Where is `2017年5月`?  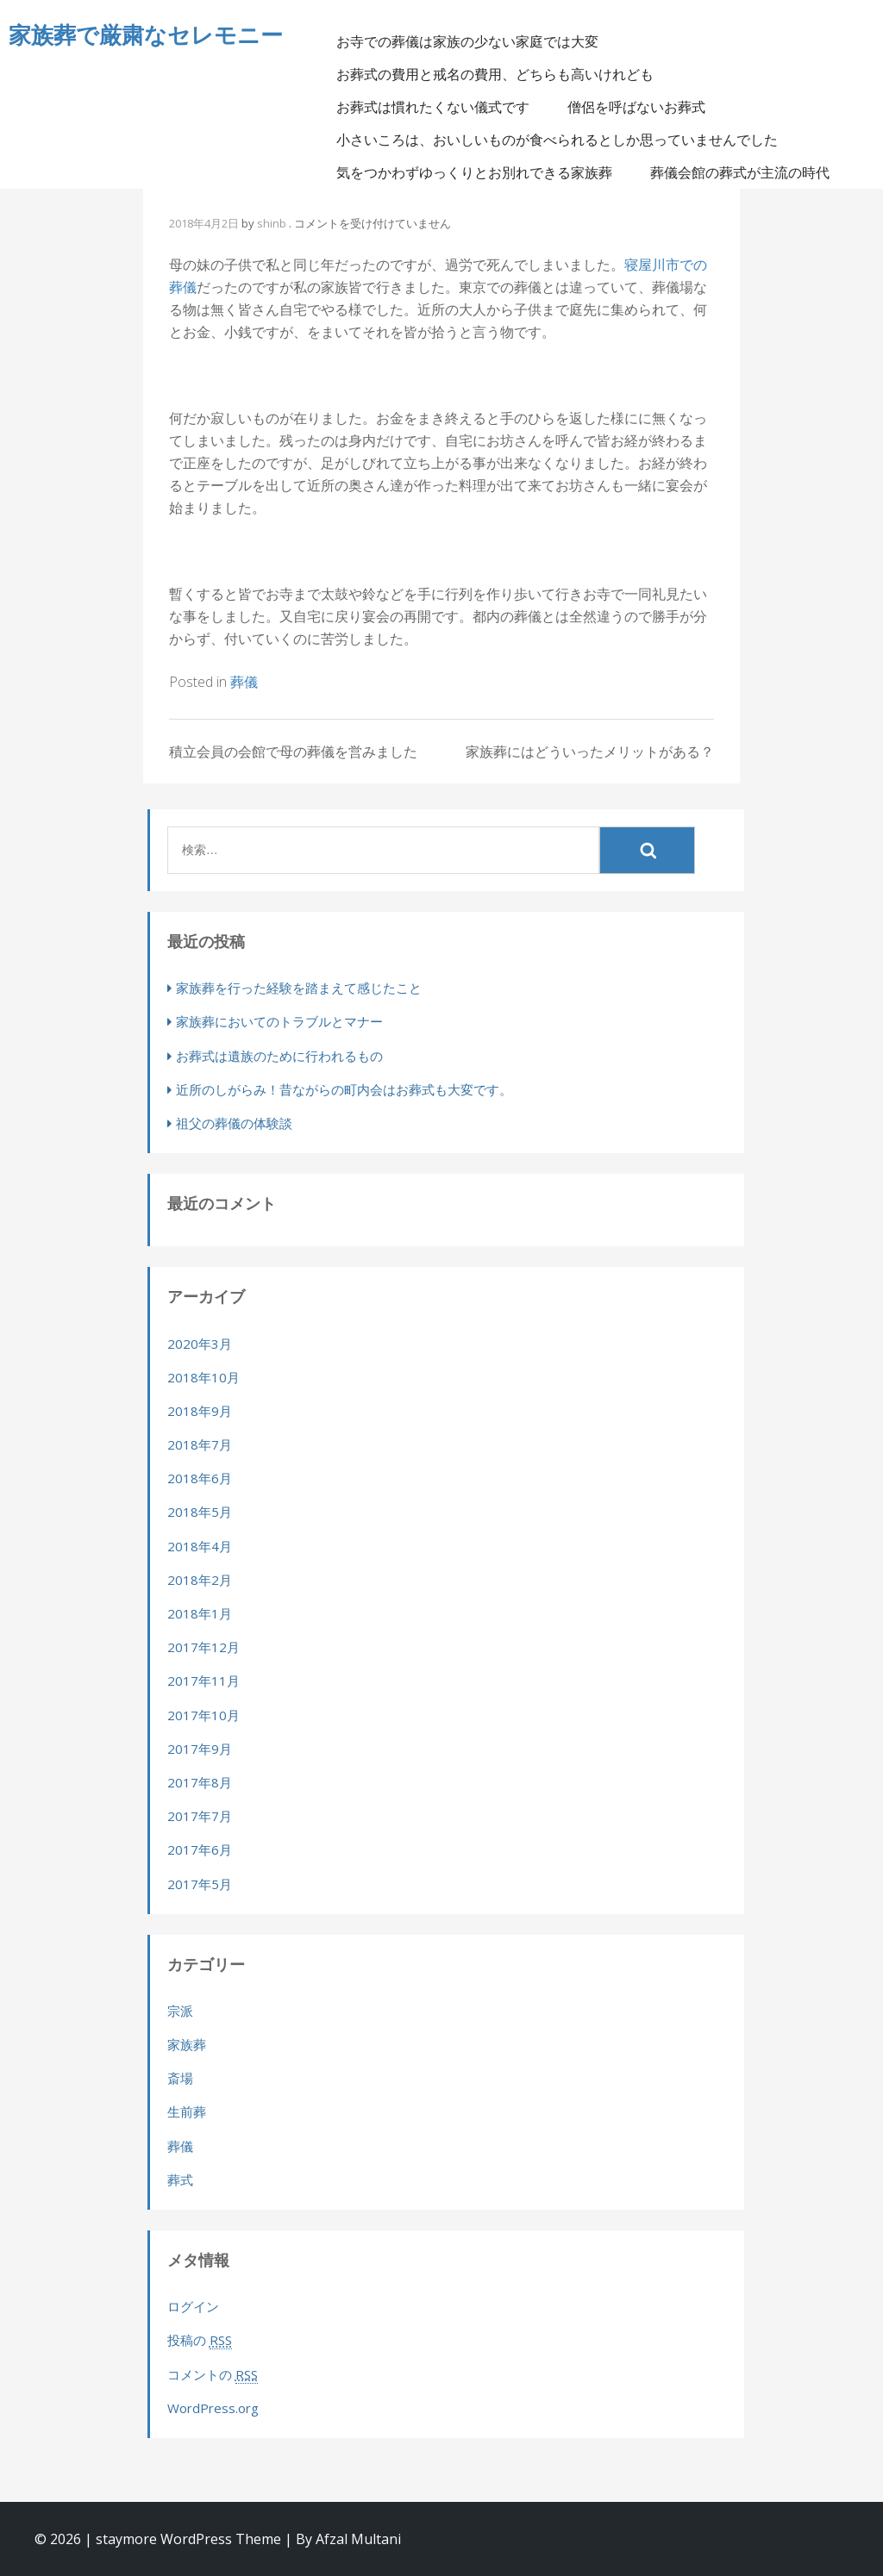
2017年5月 is located at coordinates (199, 1884).